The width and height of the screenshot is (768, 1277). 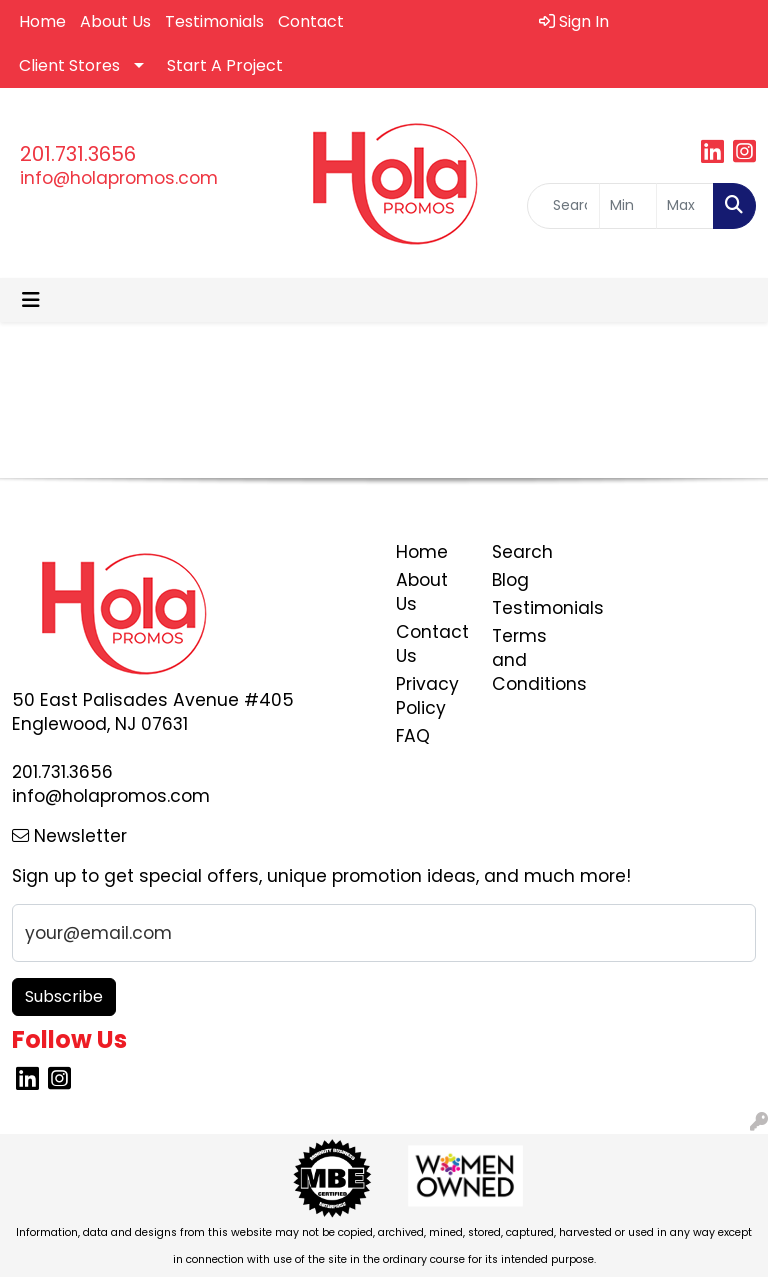 What do you see at coordinates (31, 300) in the screenshot?
I see `[Toggle navigation]` at bounding box center [31, 300].